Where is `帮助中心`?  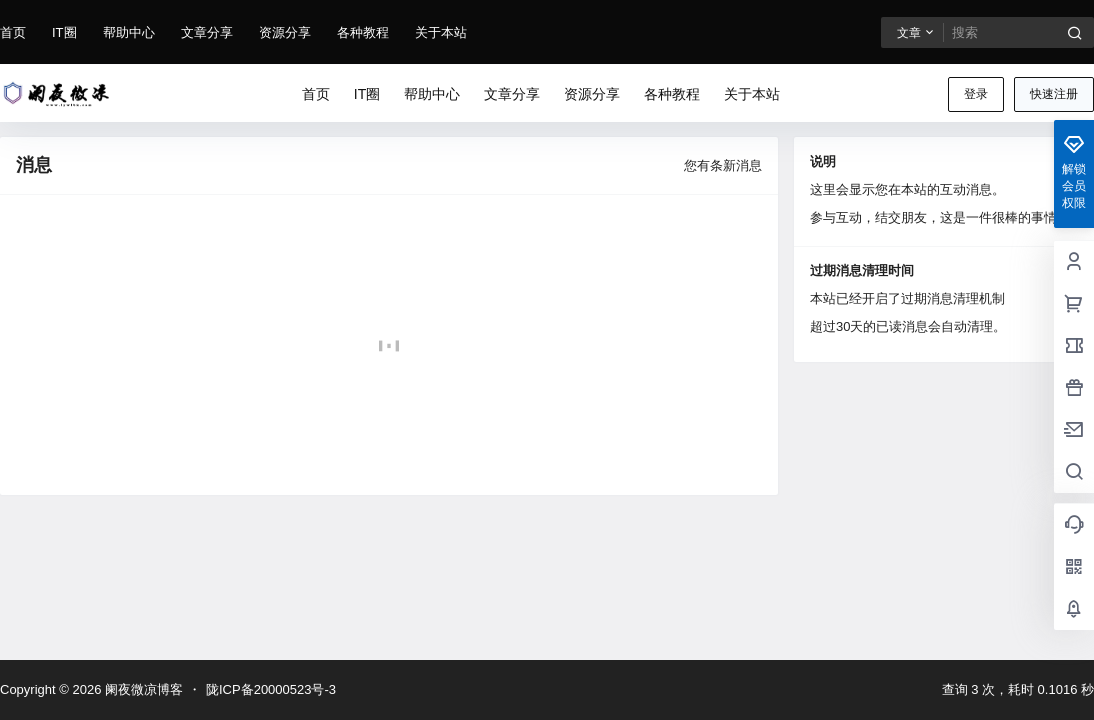 帮助中心 is located at coordinates (129, 32).